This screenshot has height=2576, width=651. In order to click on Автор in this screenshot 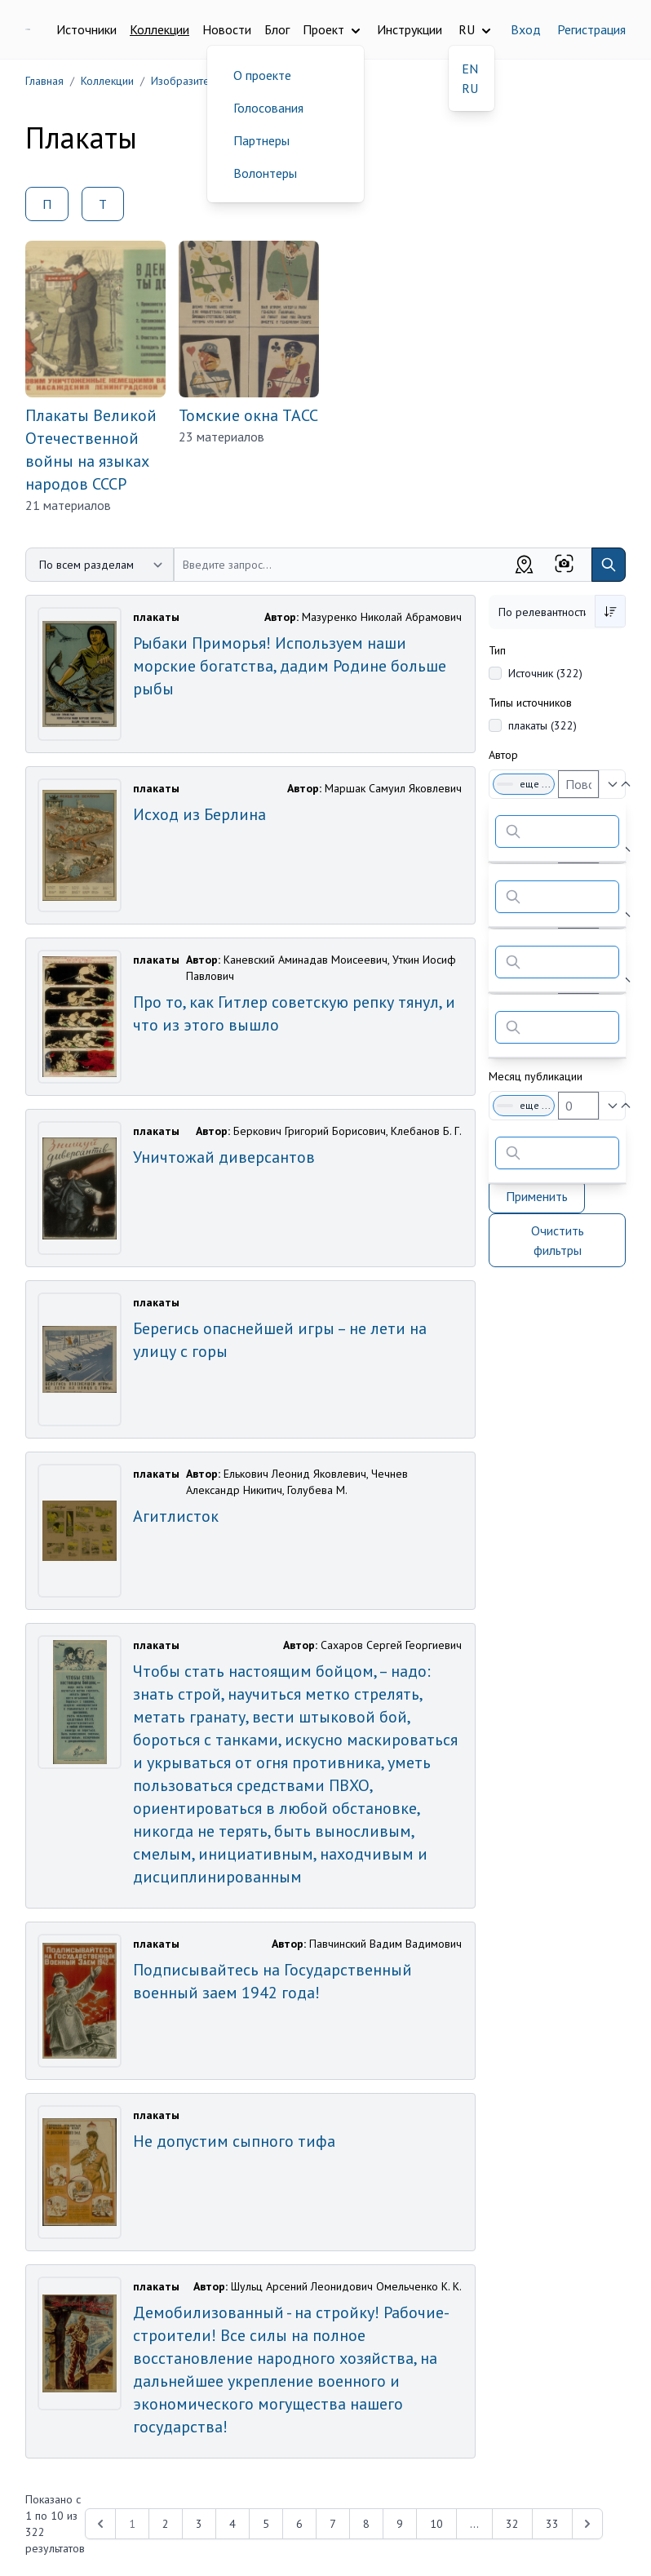, I will do `click(503, 754)`.